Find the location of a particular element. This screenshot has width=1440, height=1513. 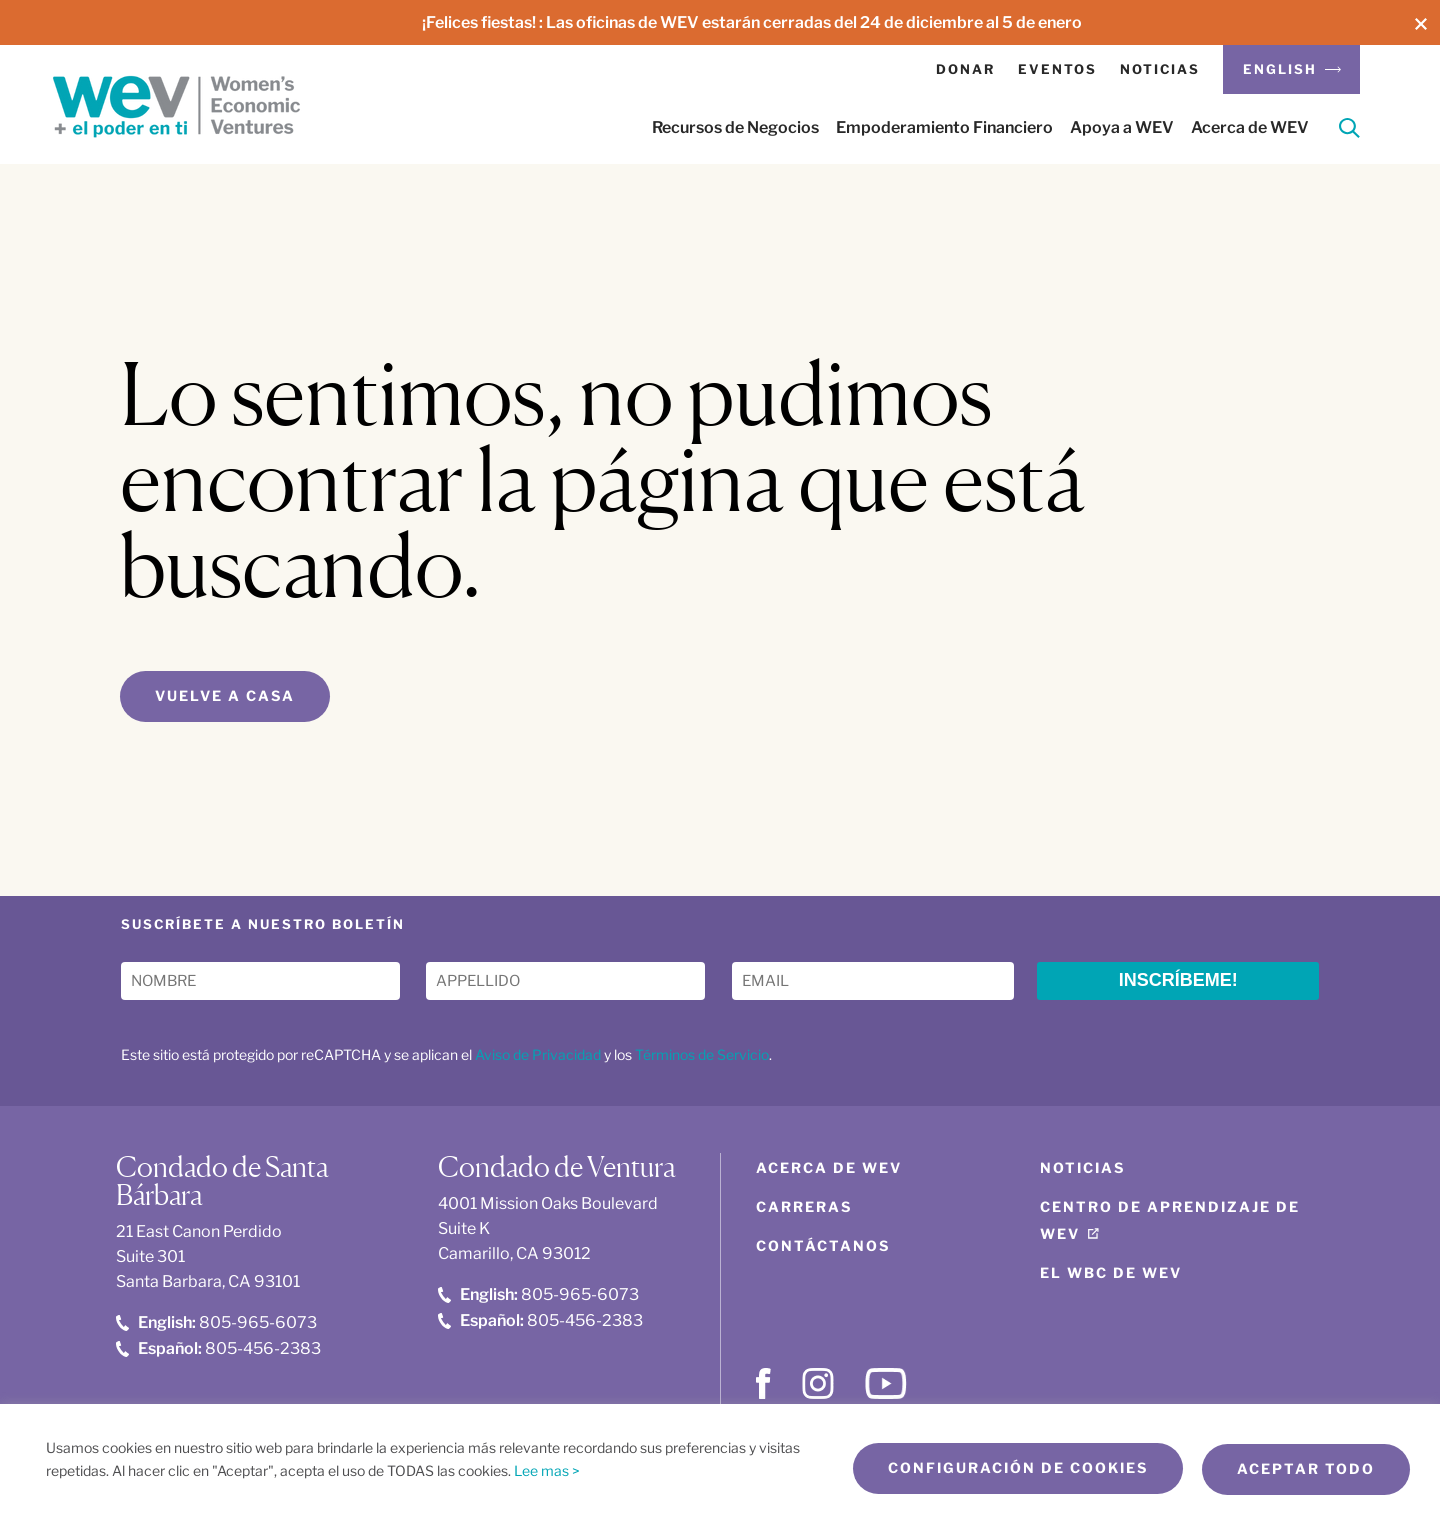

Aceptar todo [button] is located at coordinates (1306, 1469).